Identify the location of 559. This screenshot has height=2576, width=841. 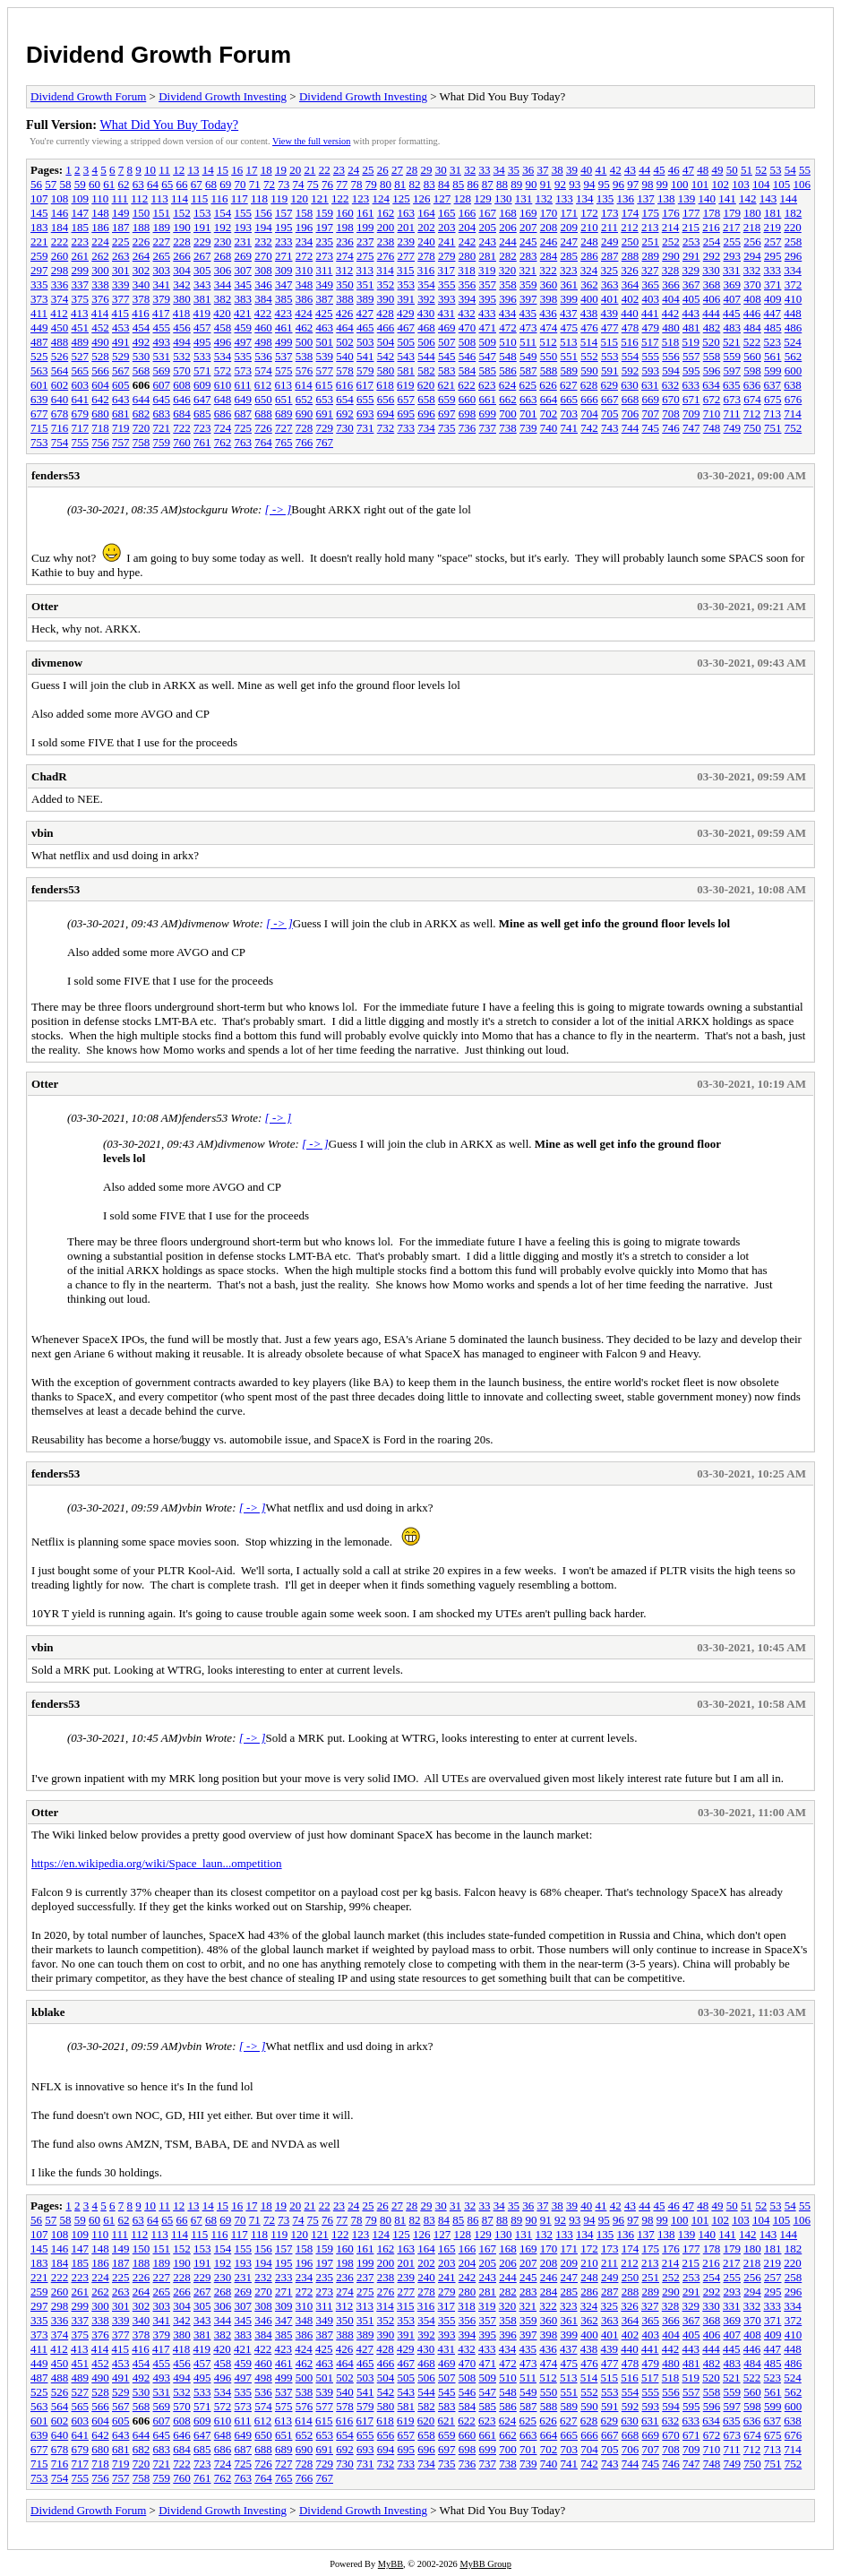
(733, 356).